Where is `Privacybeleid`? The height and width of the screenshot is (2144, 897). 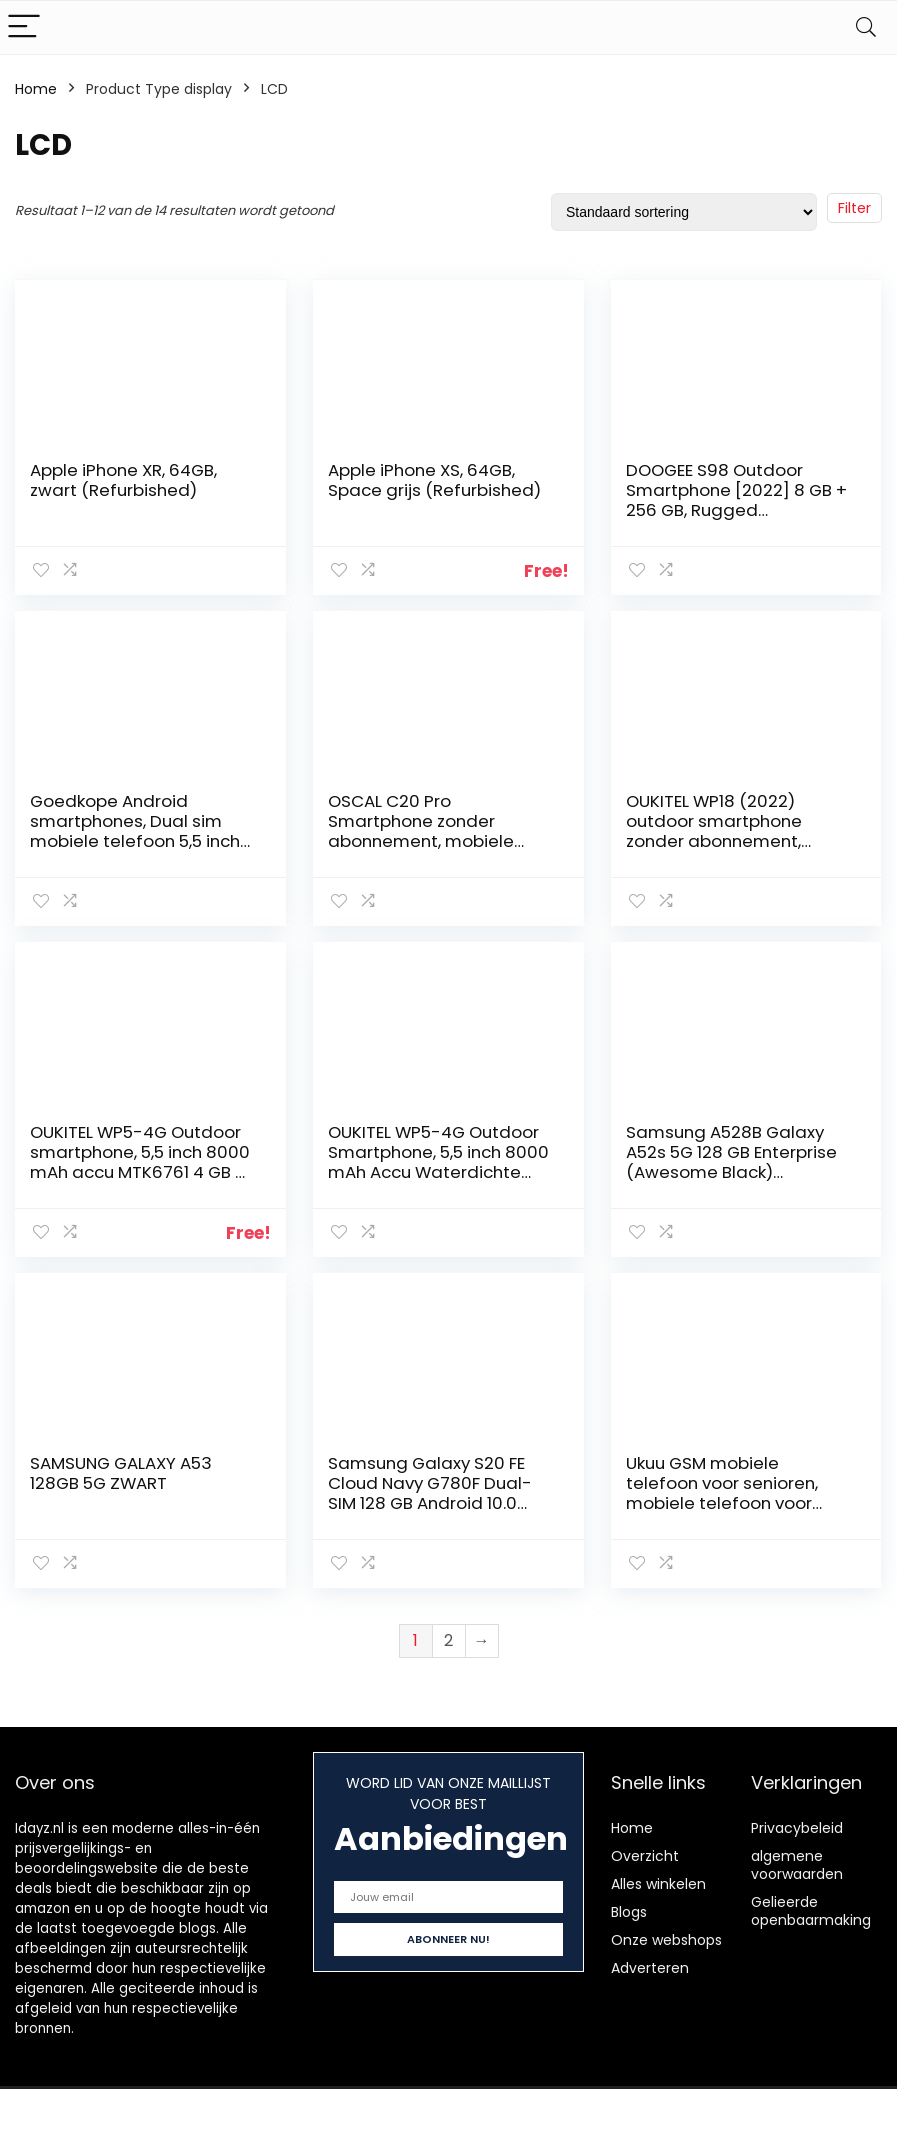
Privacybeleid is located at coordinates (797, 1828).